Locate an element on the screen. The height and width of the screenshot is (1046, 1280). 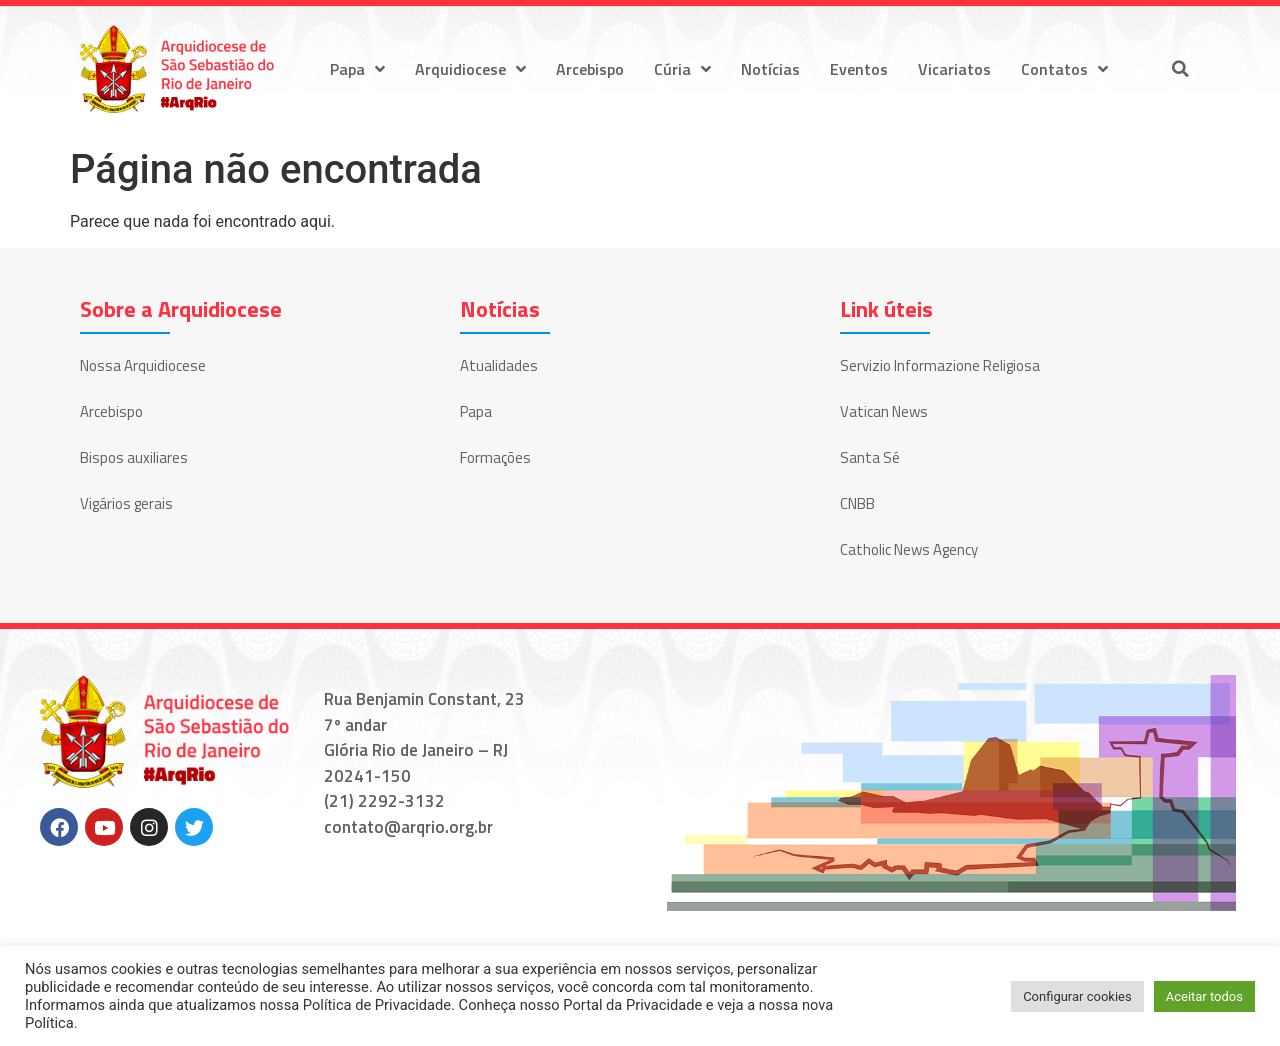
Vicariatos is located at coordinates (954, 69).